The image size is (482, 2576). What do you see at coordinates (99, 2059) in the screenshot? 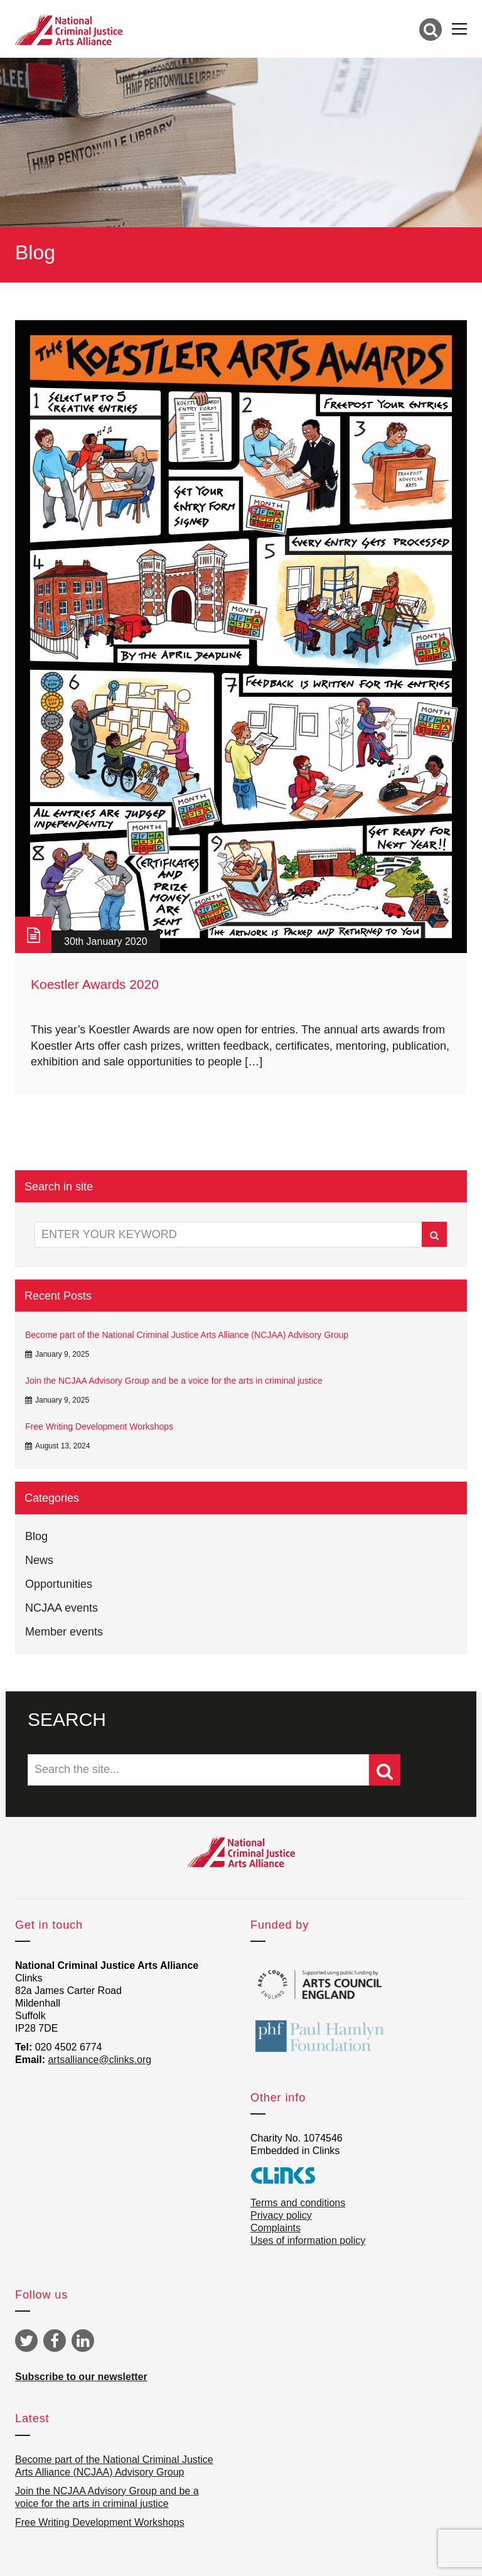
I see `artsalliance@clinks.org` at bounding box center [99, 2059].